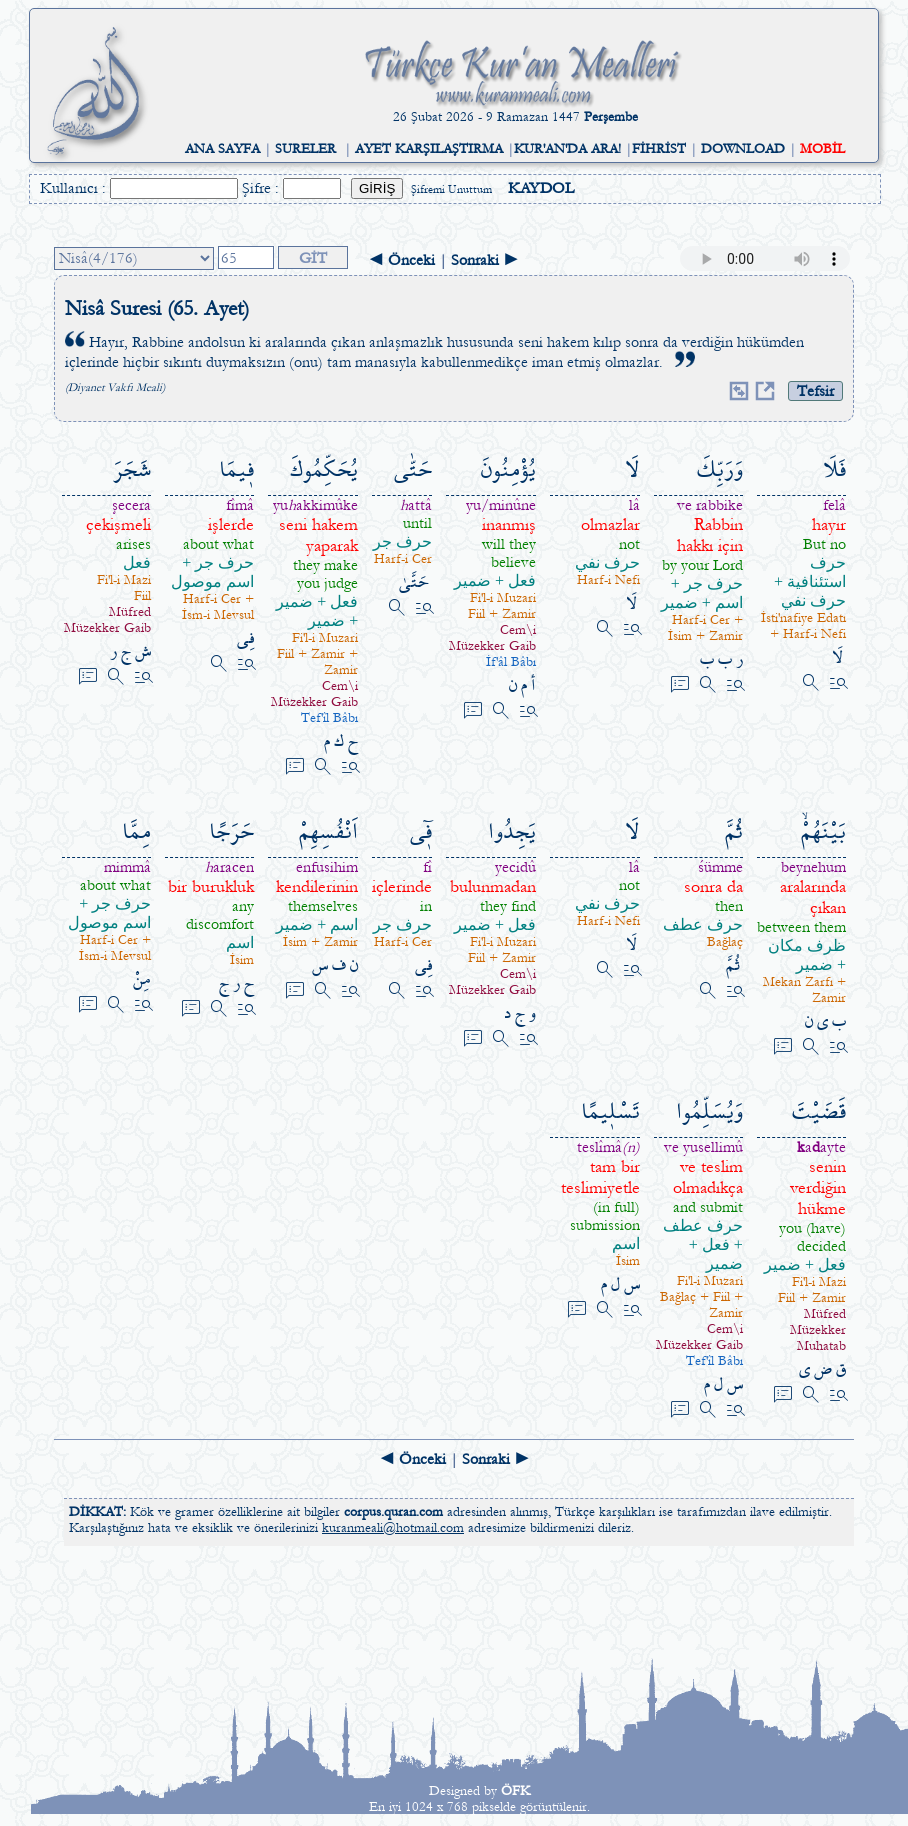 The image size is (908, 1826). Describe the element at coordinates (393, 1528) in the screenshot. I see `kuranmeali@hotmail.com` at that location.